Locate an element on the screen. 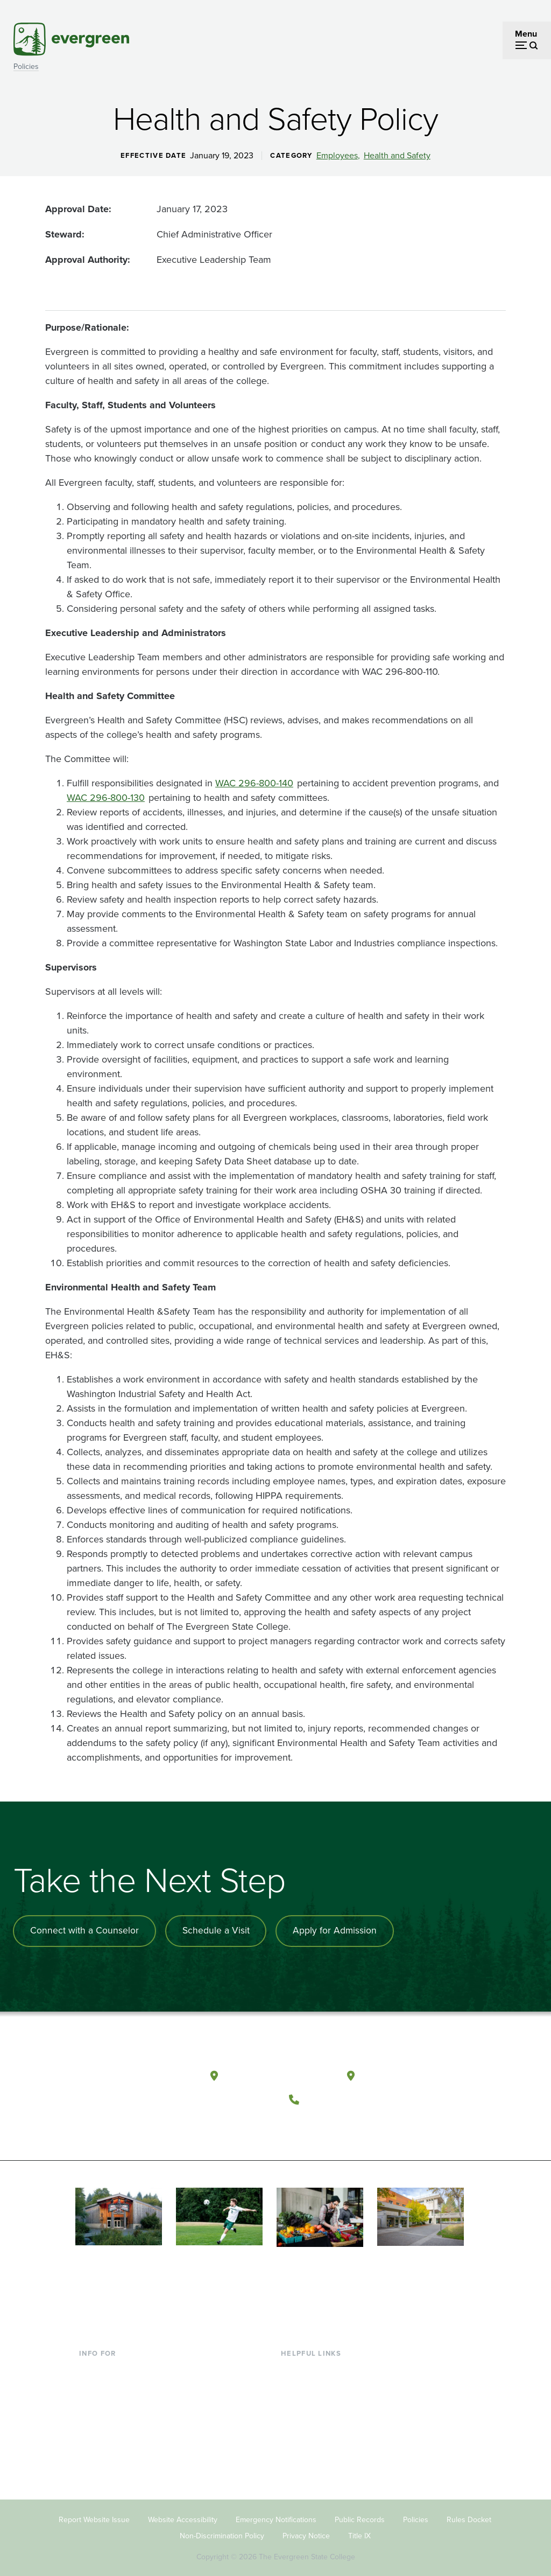  Offices & Services [Footer - Offices & Services] is located at coordinates (315, 2395).